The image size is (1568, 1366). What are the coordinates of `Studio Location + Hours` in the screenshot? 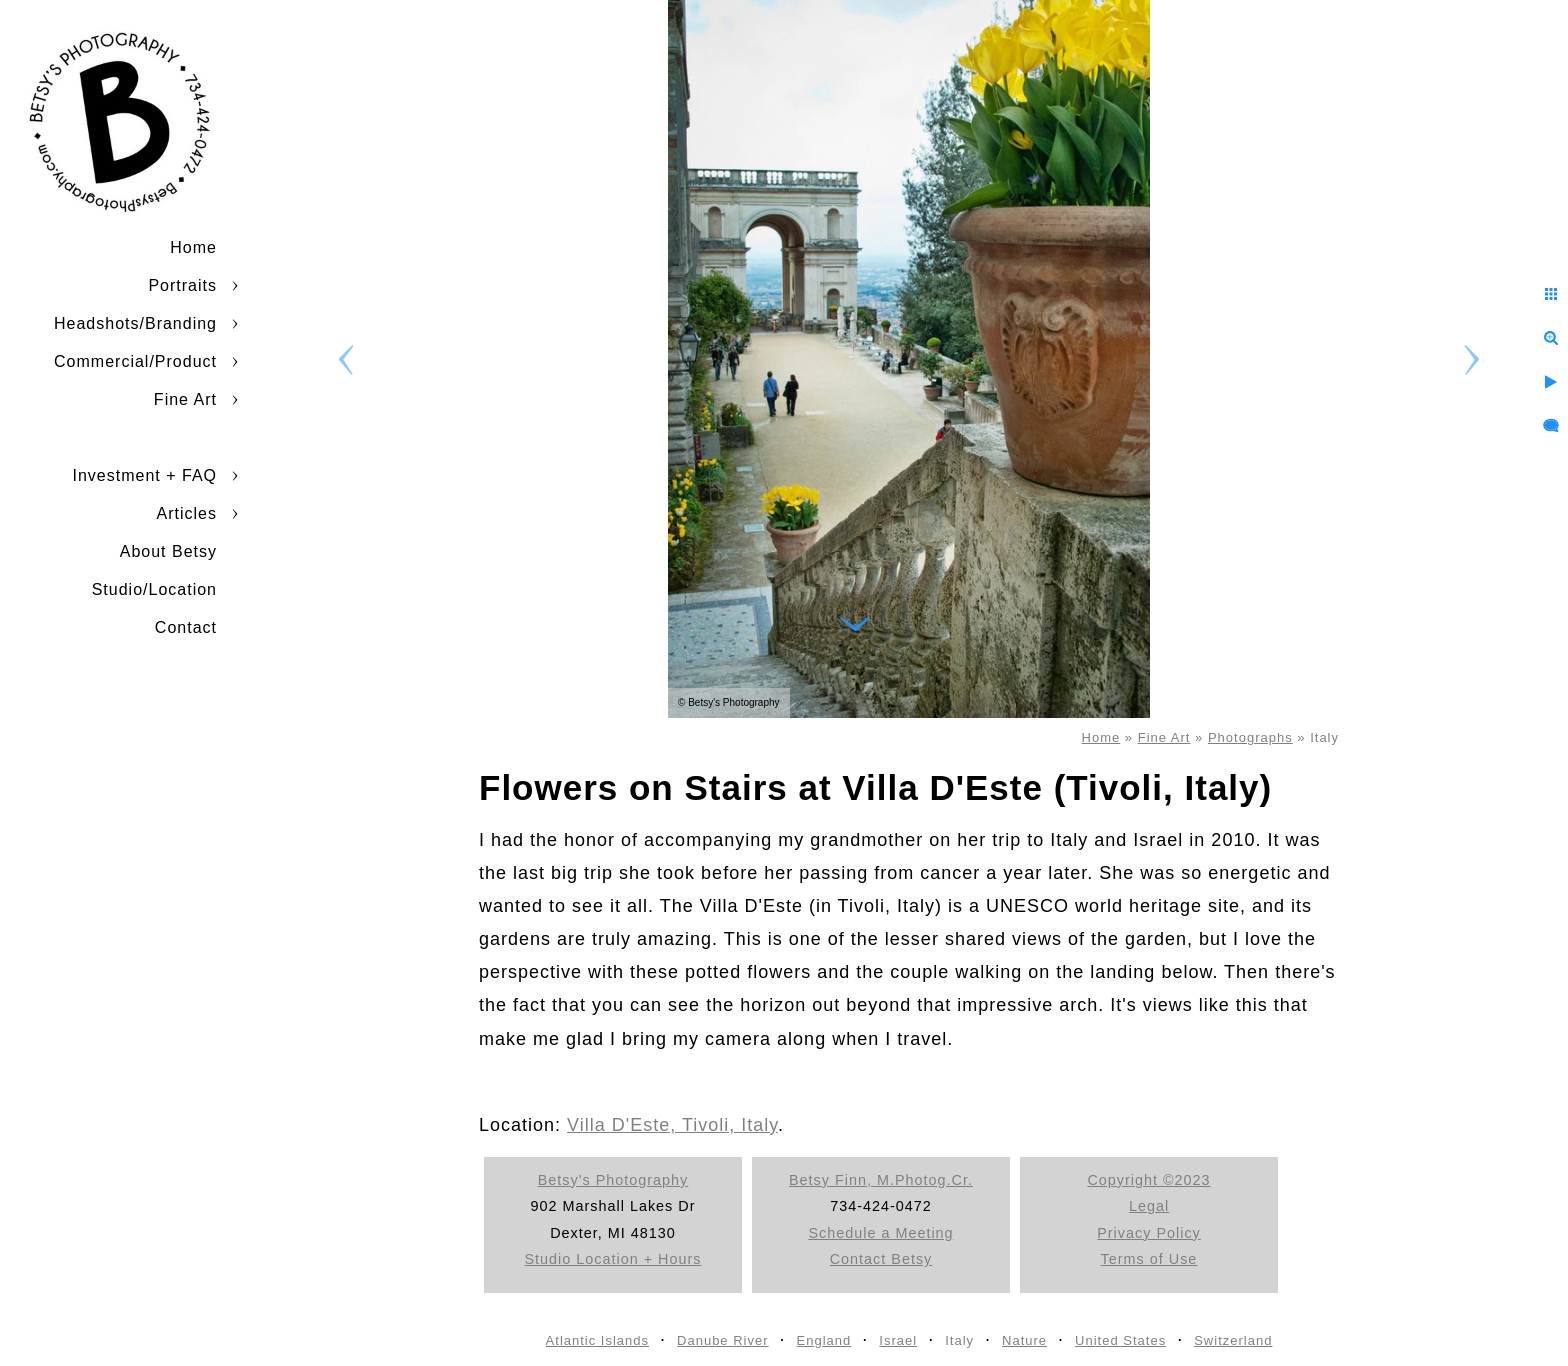 It's located at (613, 1259).